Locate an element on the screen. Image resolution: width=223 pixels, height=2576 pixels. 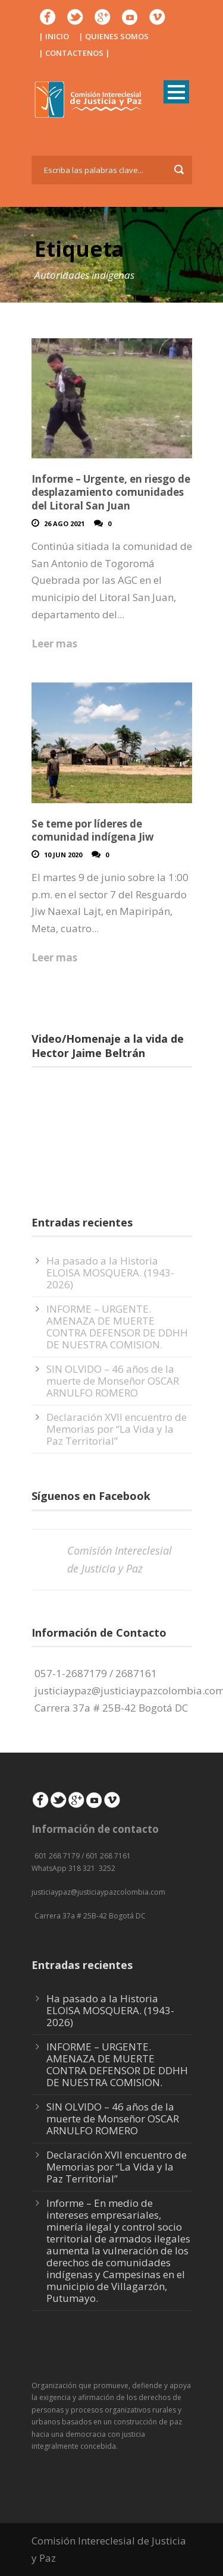
Leer mas is located at coordinates (54, 643).